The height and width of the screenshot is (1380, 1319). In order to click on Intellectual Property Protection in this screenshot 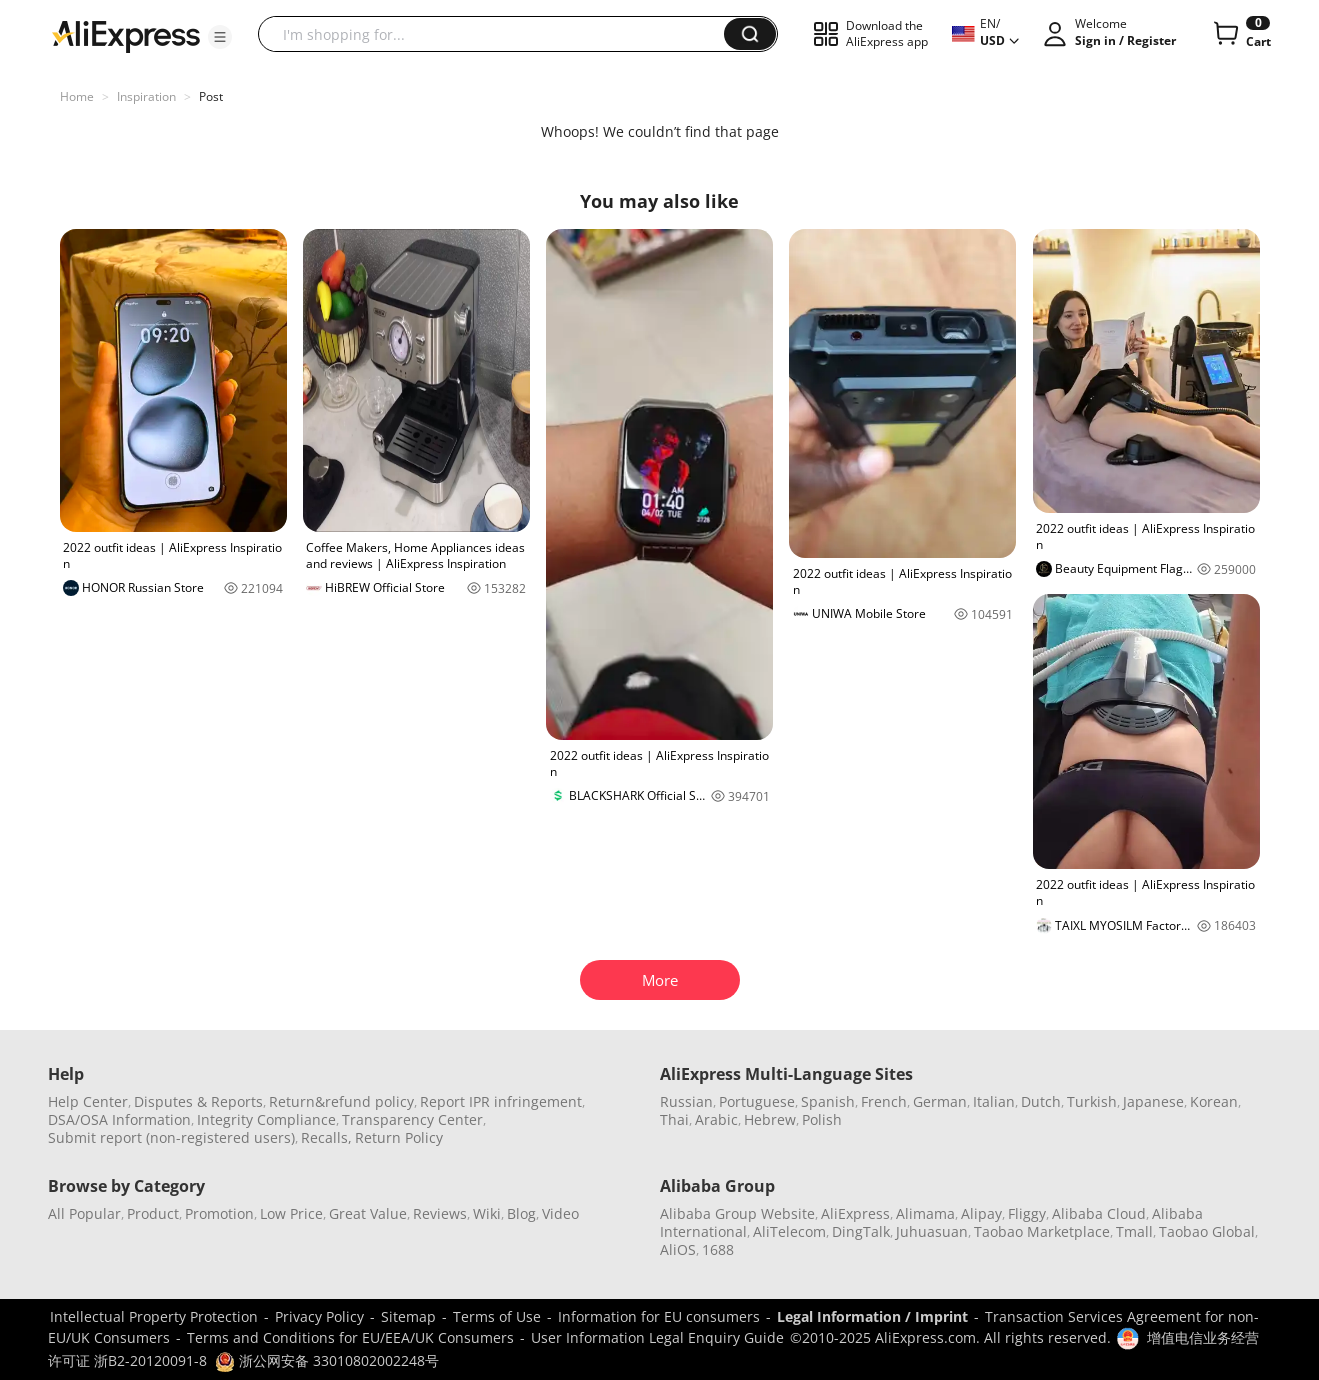, I will do `click(154, 1316)`.